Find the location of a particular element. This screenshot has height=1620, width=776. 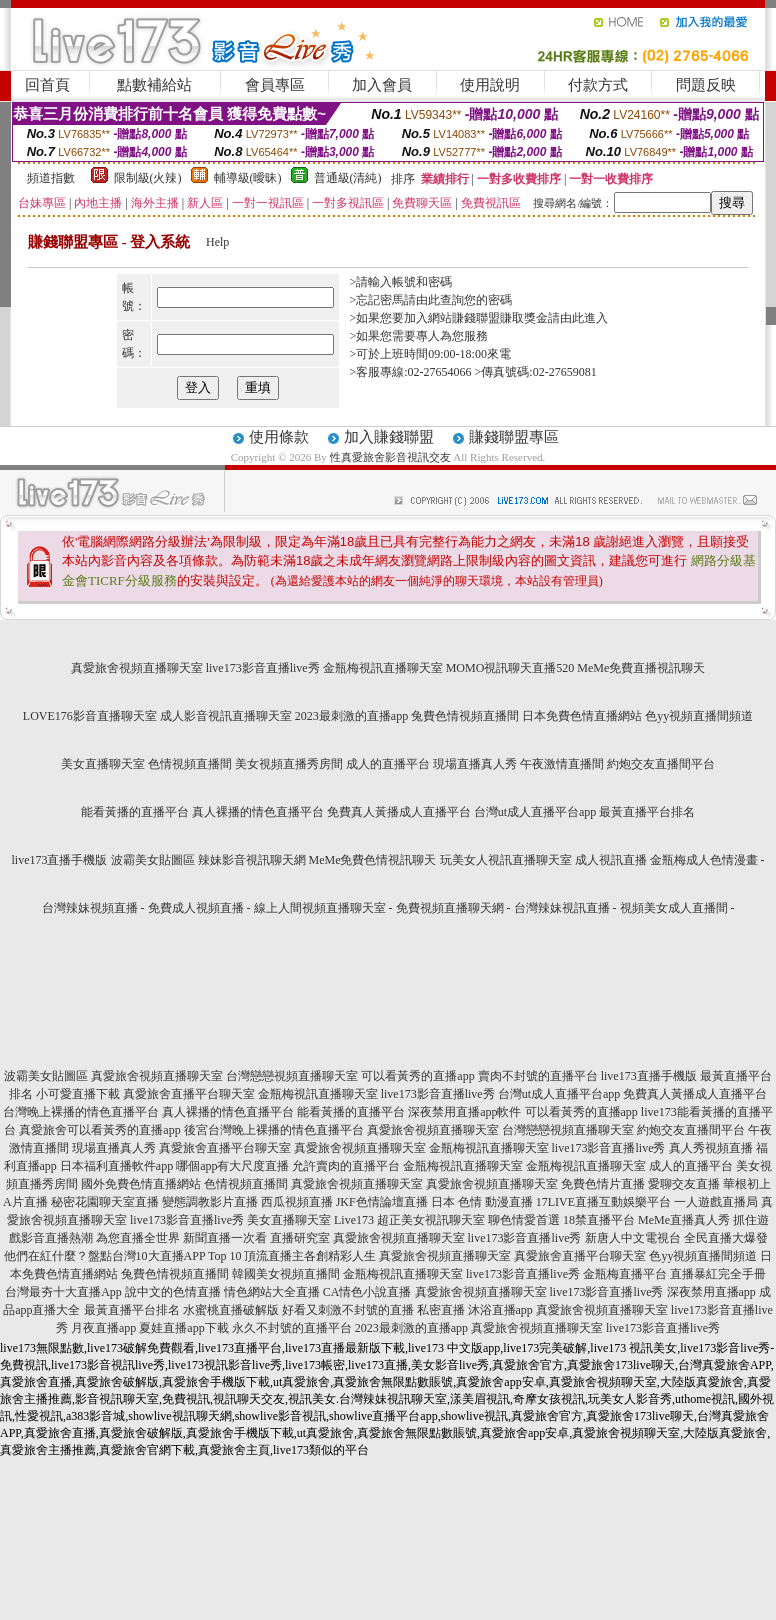

問題反映 is located at coordinates (706, 85).